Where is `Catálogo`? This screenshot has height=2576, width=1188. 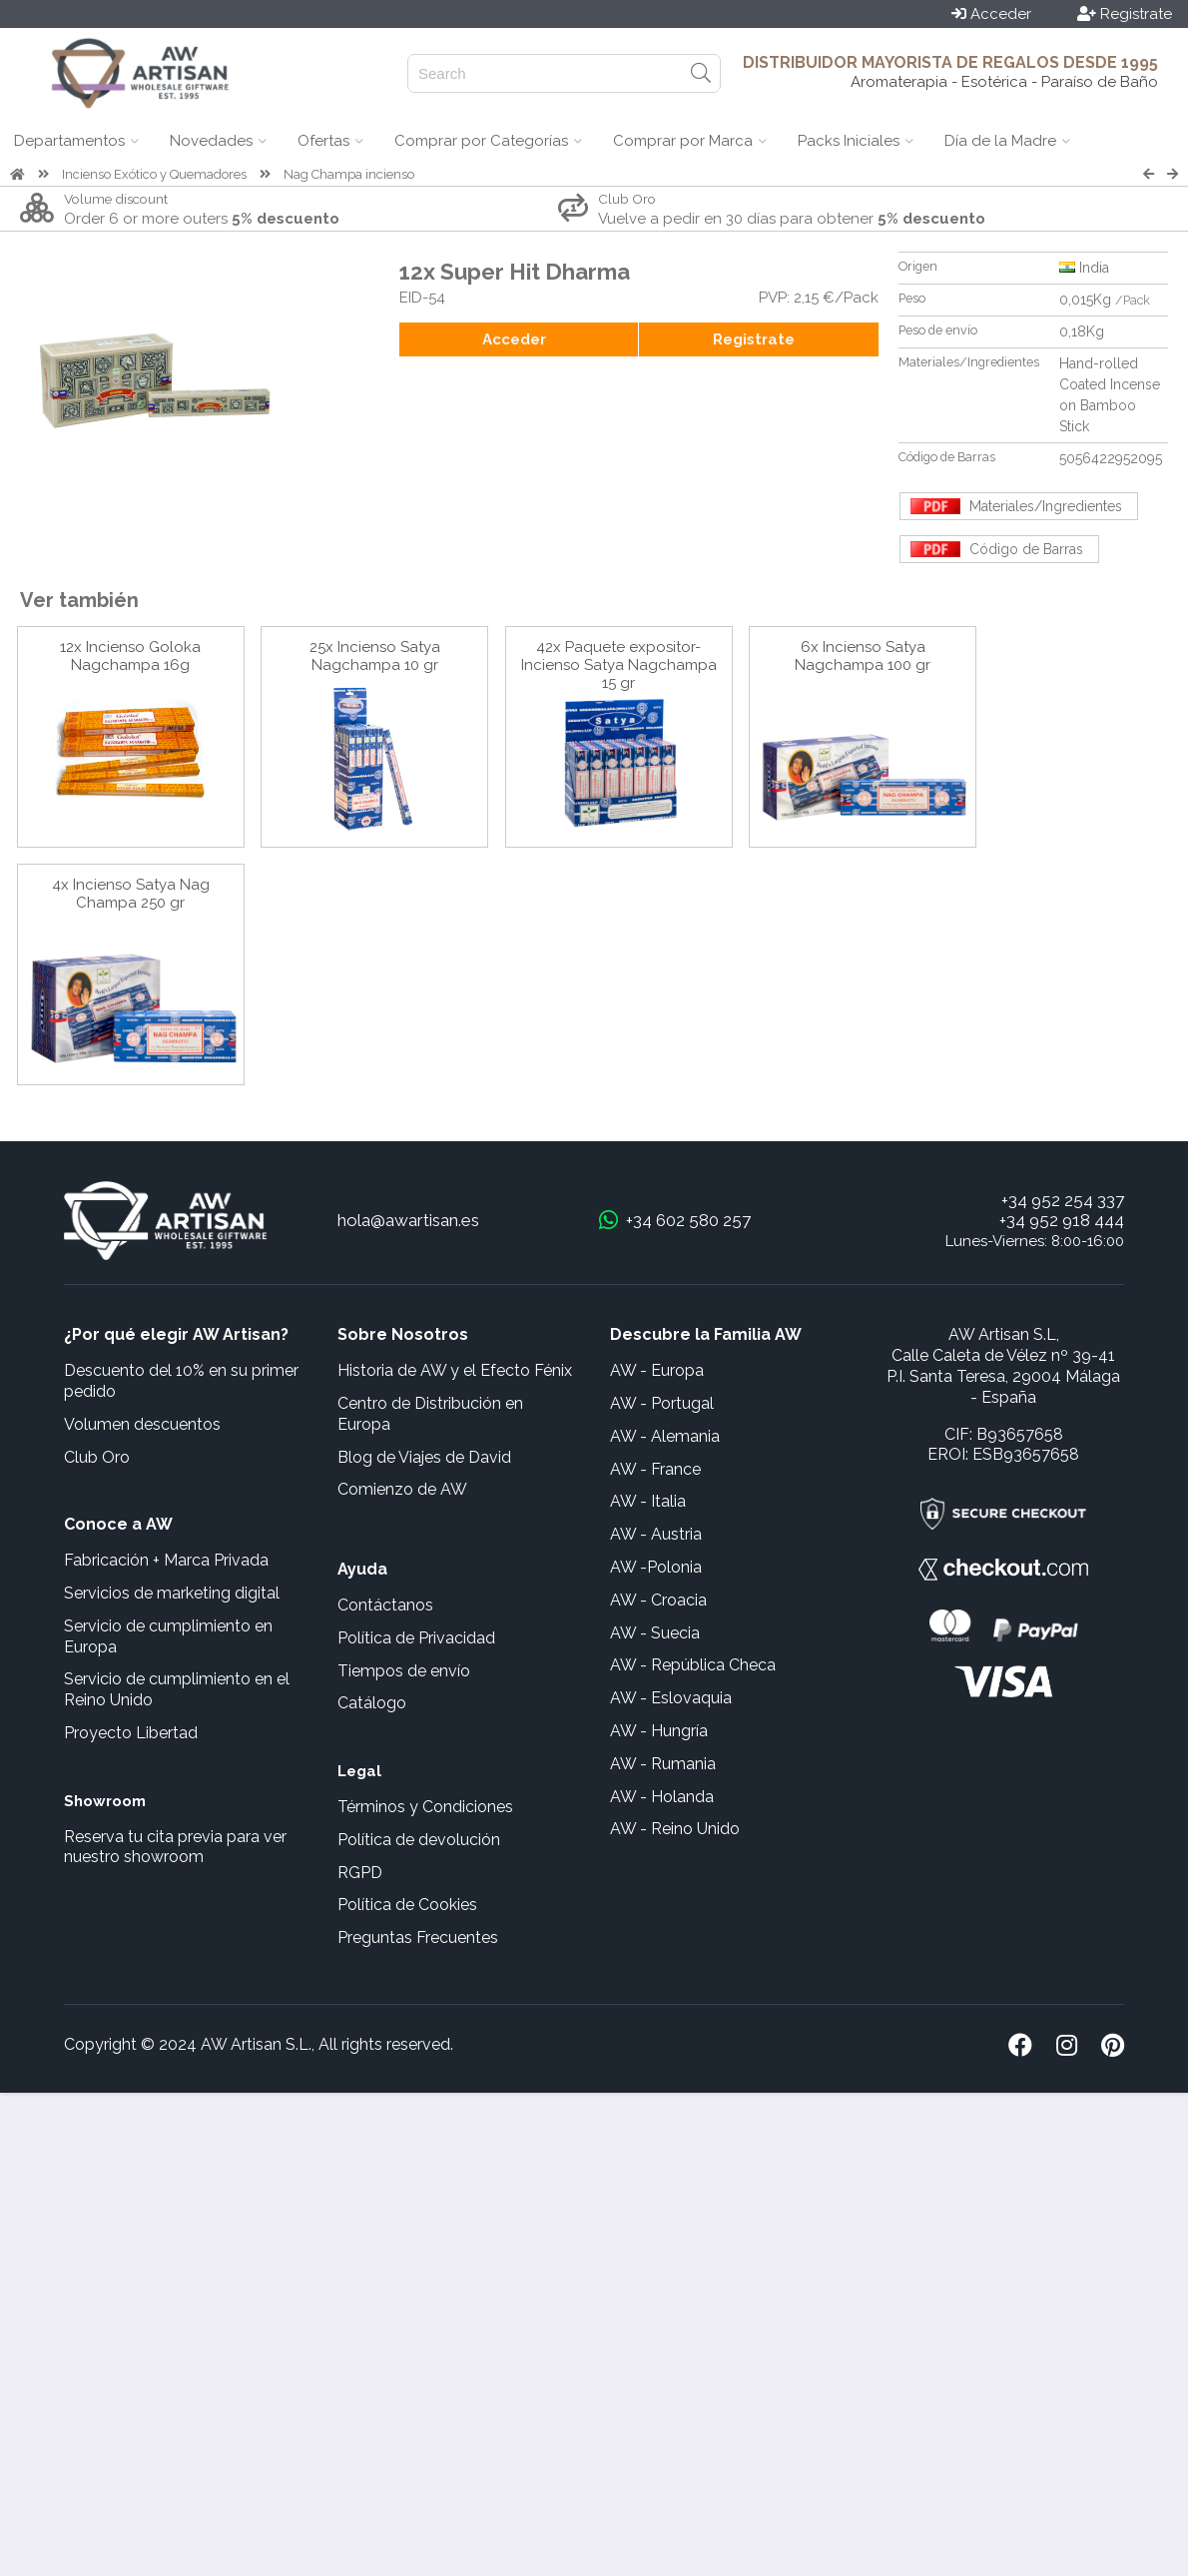
Catálogo is located at coordinates (371, 1702).